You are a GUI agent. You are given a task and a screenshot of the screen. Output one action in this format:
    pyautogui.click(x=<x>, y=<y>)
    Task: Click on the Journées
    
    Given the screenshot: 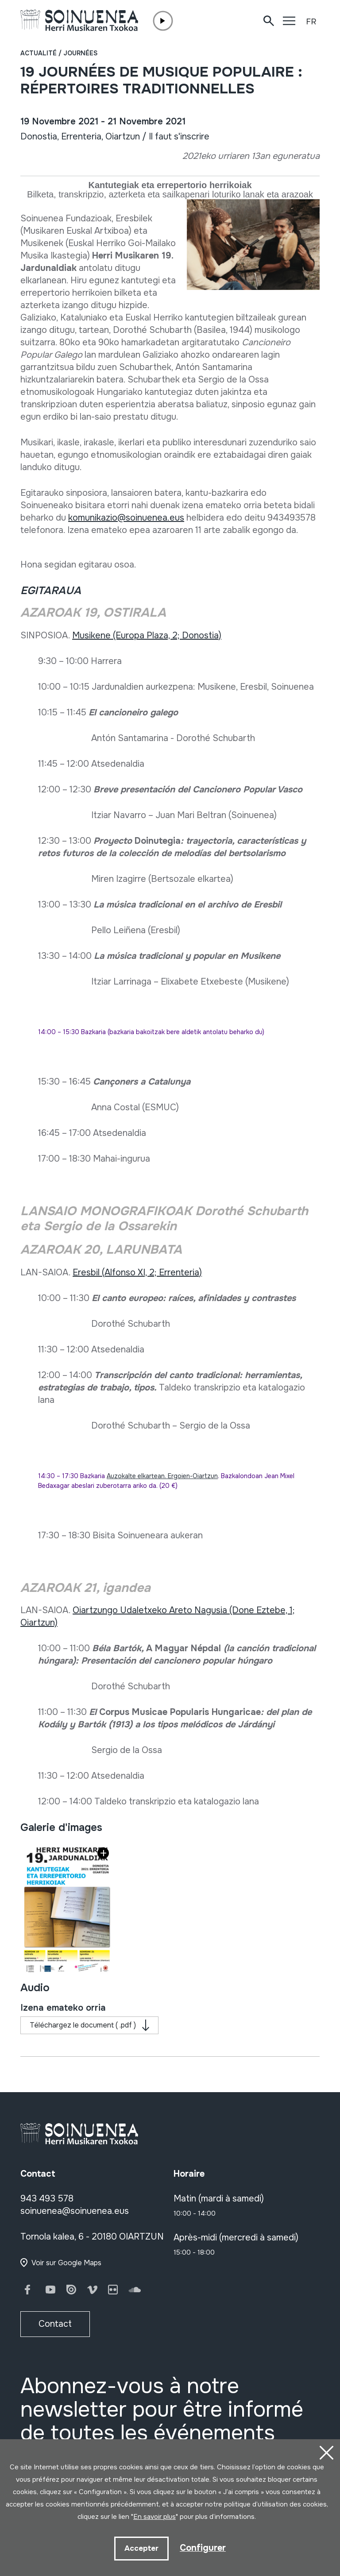 What is the action you would take?
    pyautogui.click(x=80, y=53)
    